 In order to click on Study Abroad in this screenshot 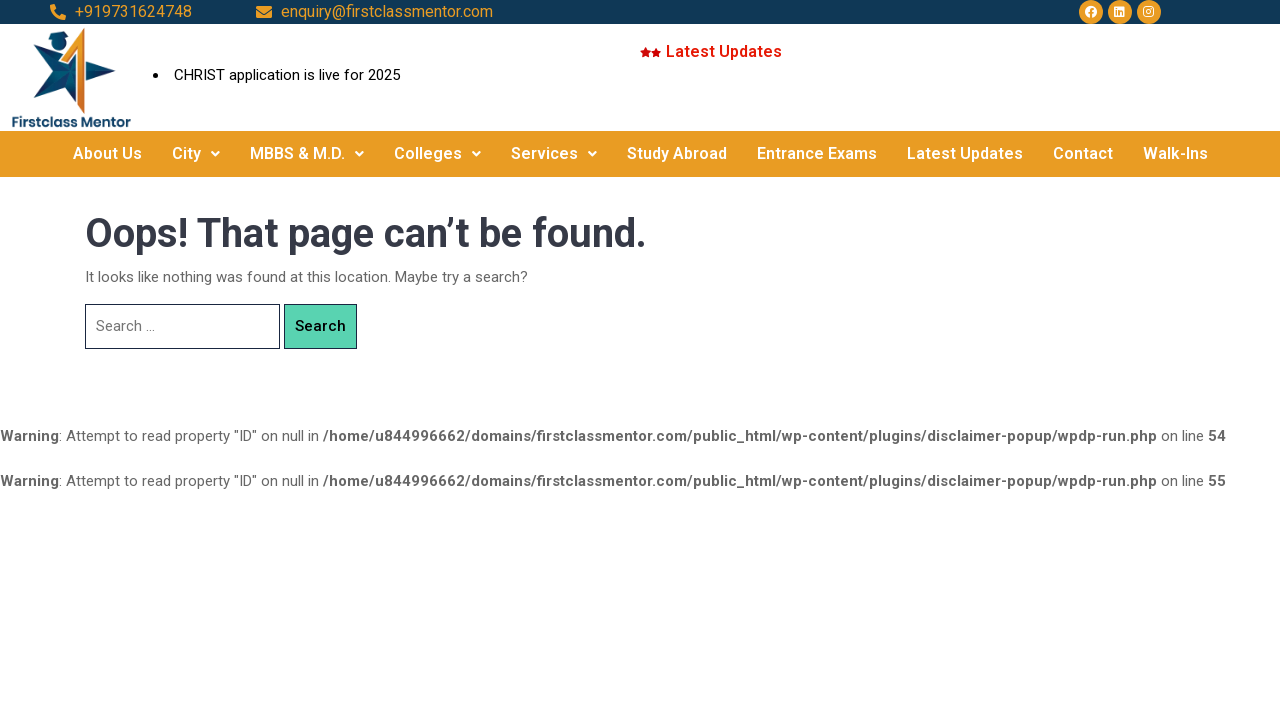, I will do `click(677, 153)`.